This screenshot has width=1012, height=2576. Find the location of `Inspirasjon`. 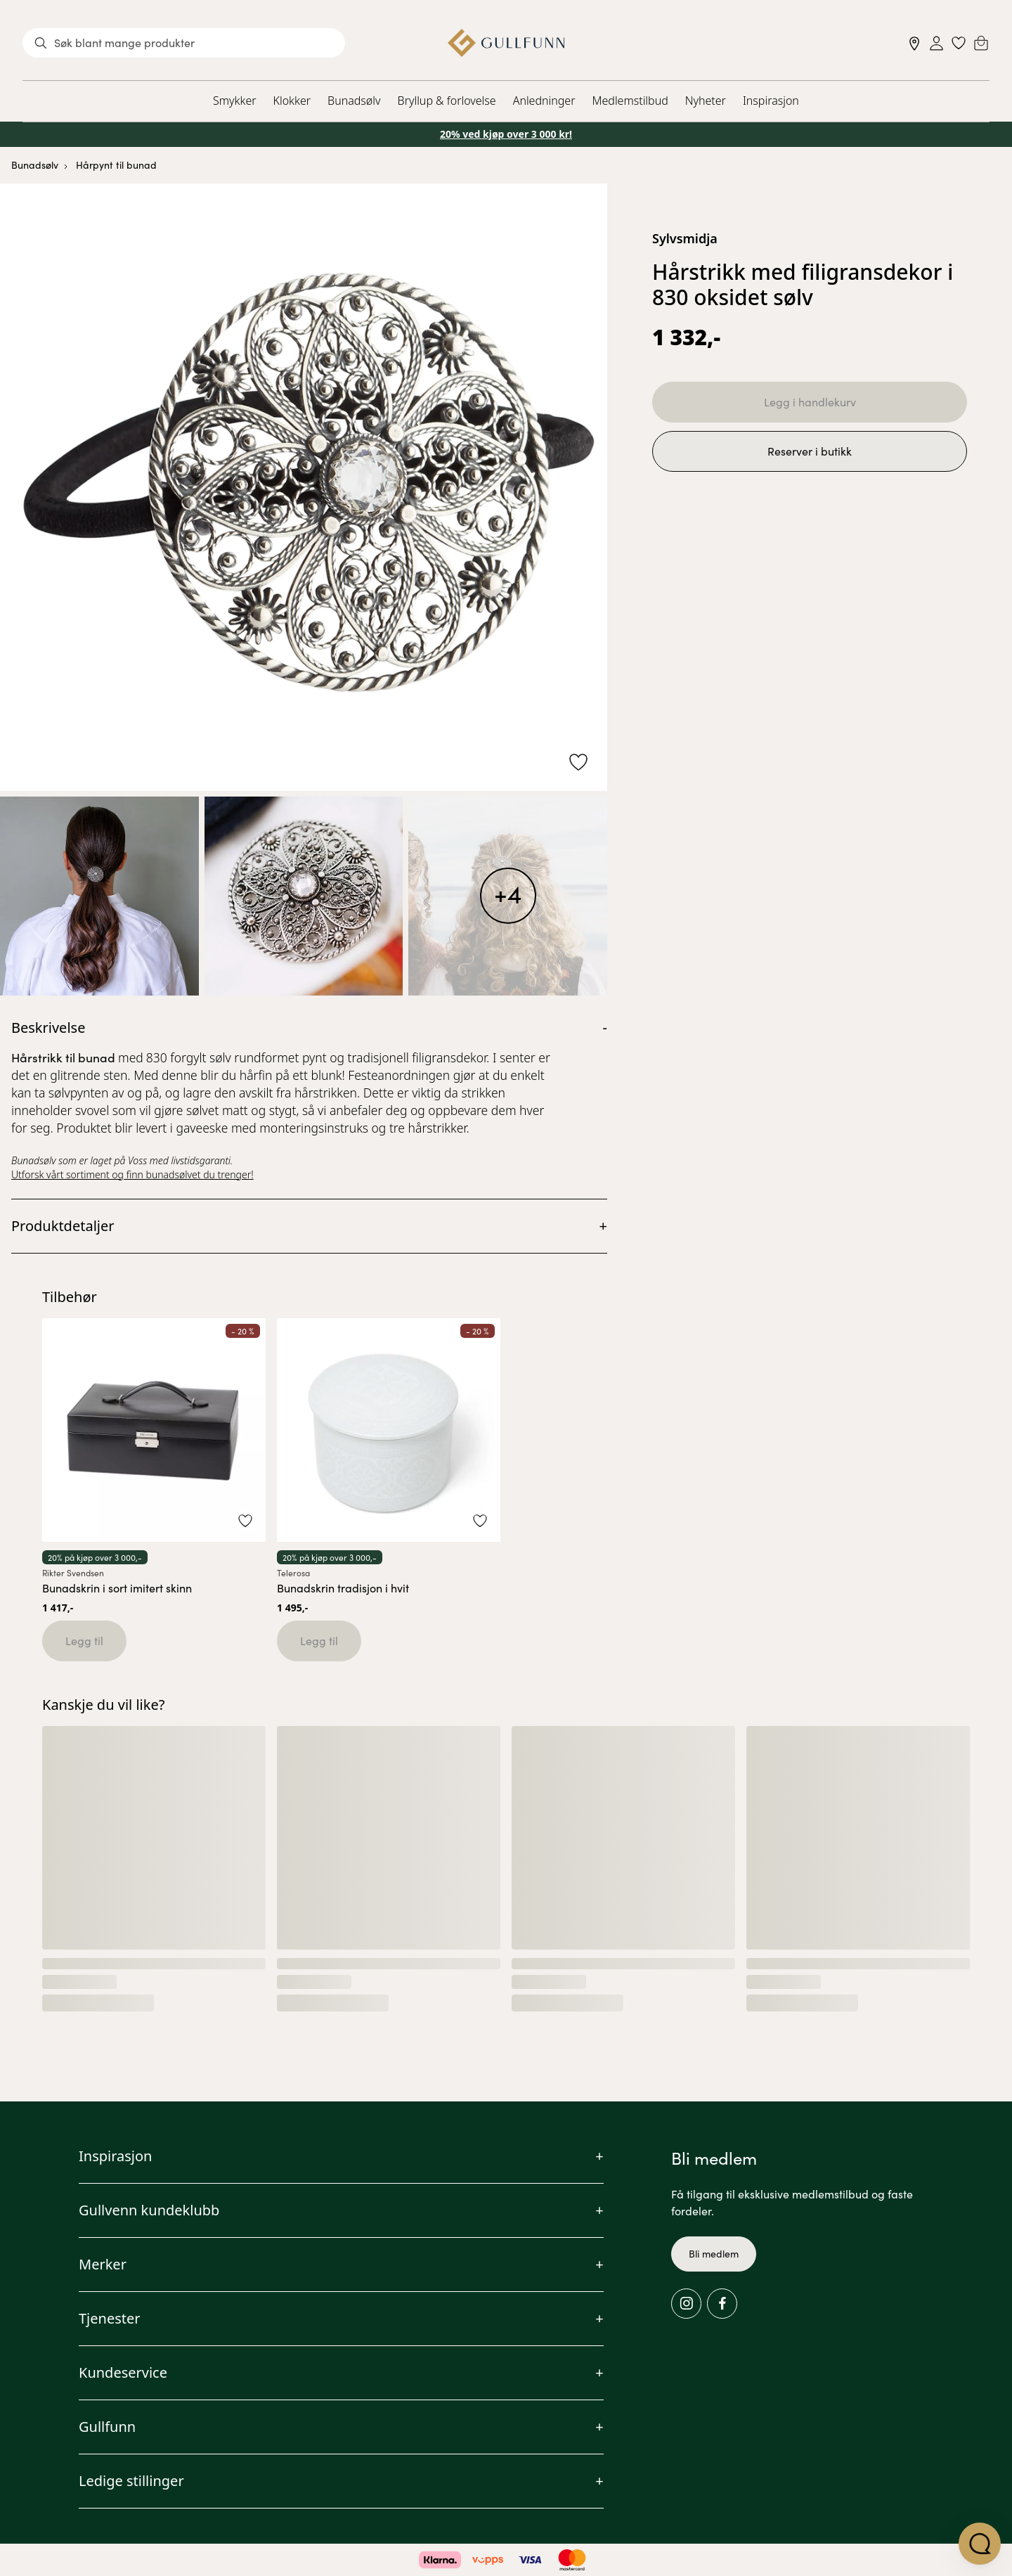

Inspirasjon is located at coordinates (771, 100).